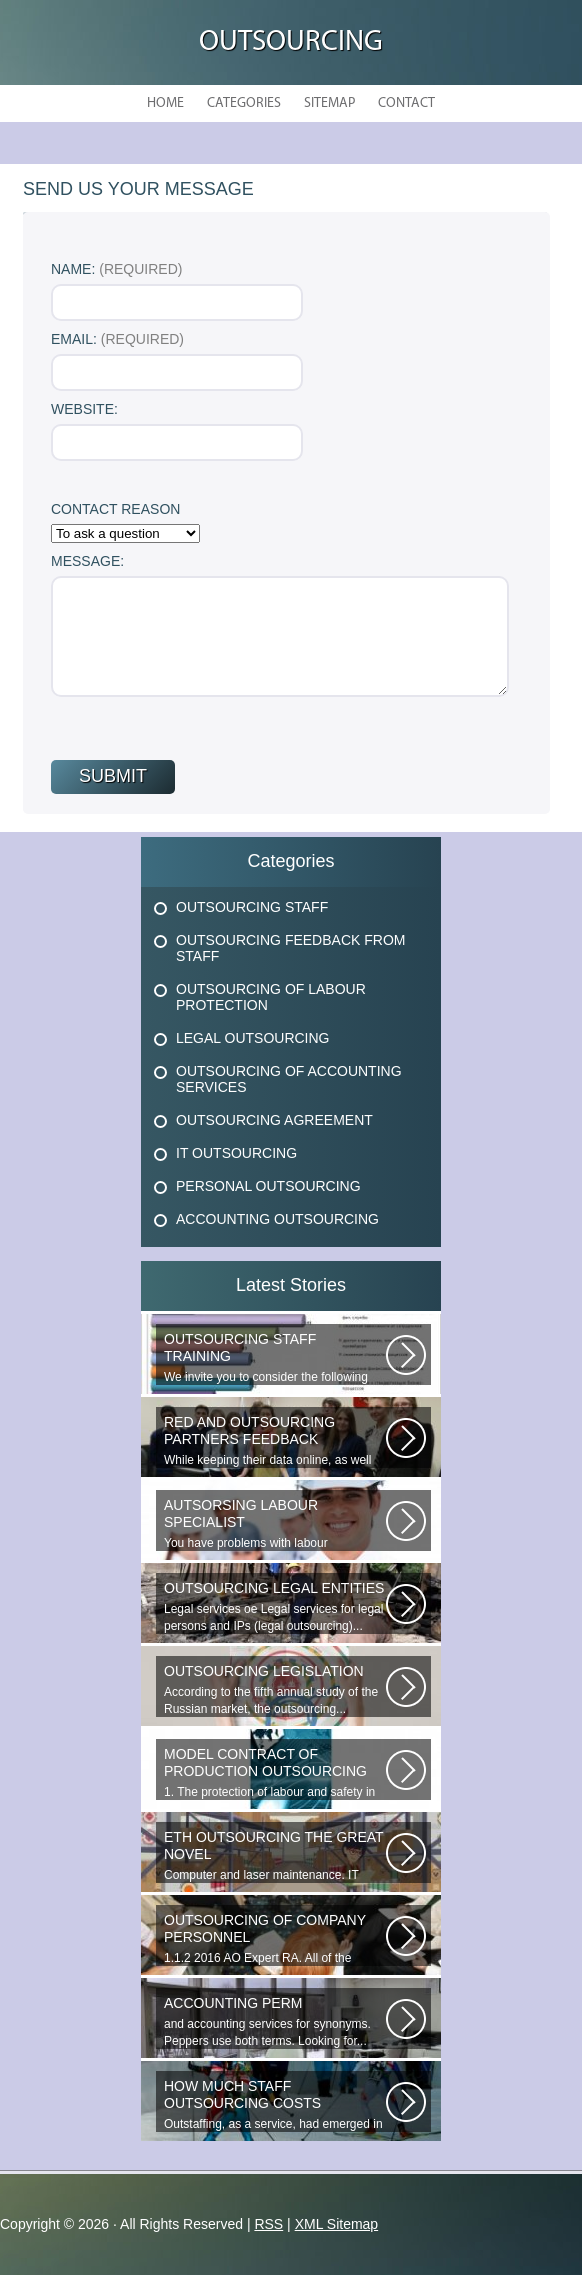  What do you see at coordinates (252, 907) in the screenshot?
I see `Outsourcing Staff` at bounding box center [252, 907].